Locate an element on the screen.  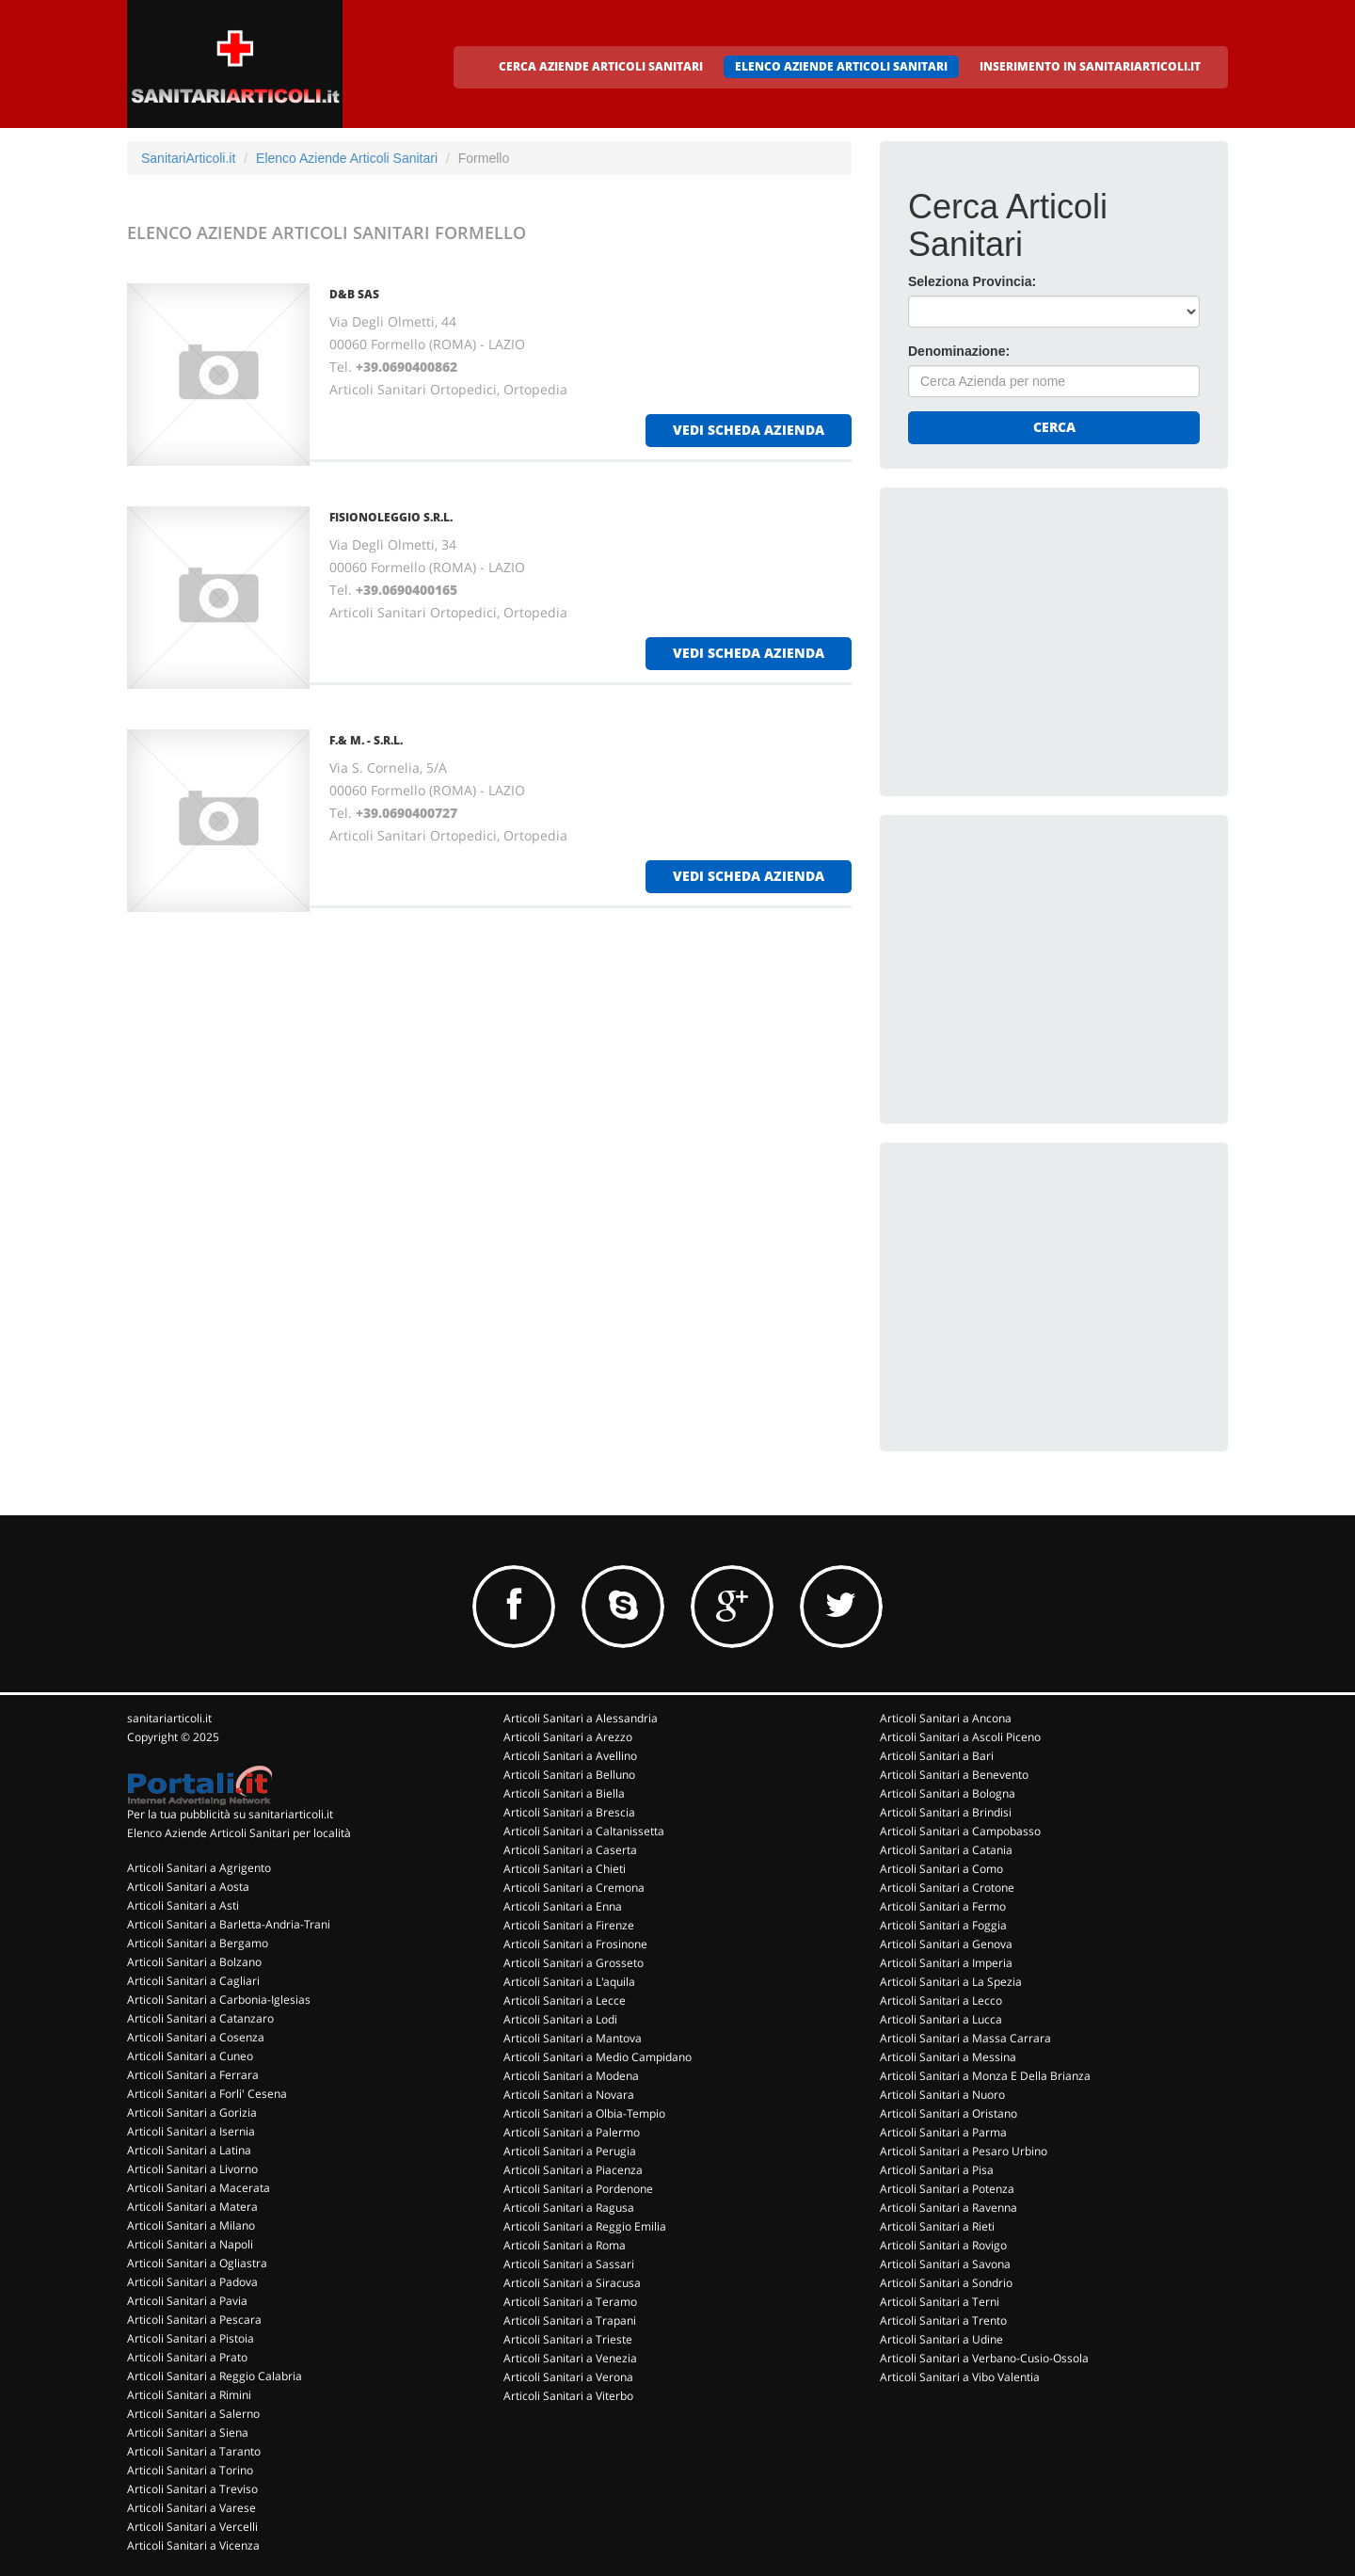
Articoli Sanitari a Monza E Della Brianza is located at coordinates (985, 2076).